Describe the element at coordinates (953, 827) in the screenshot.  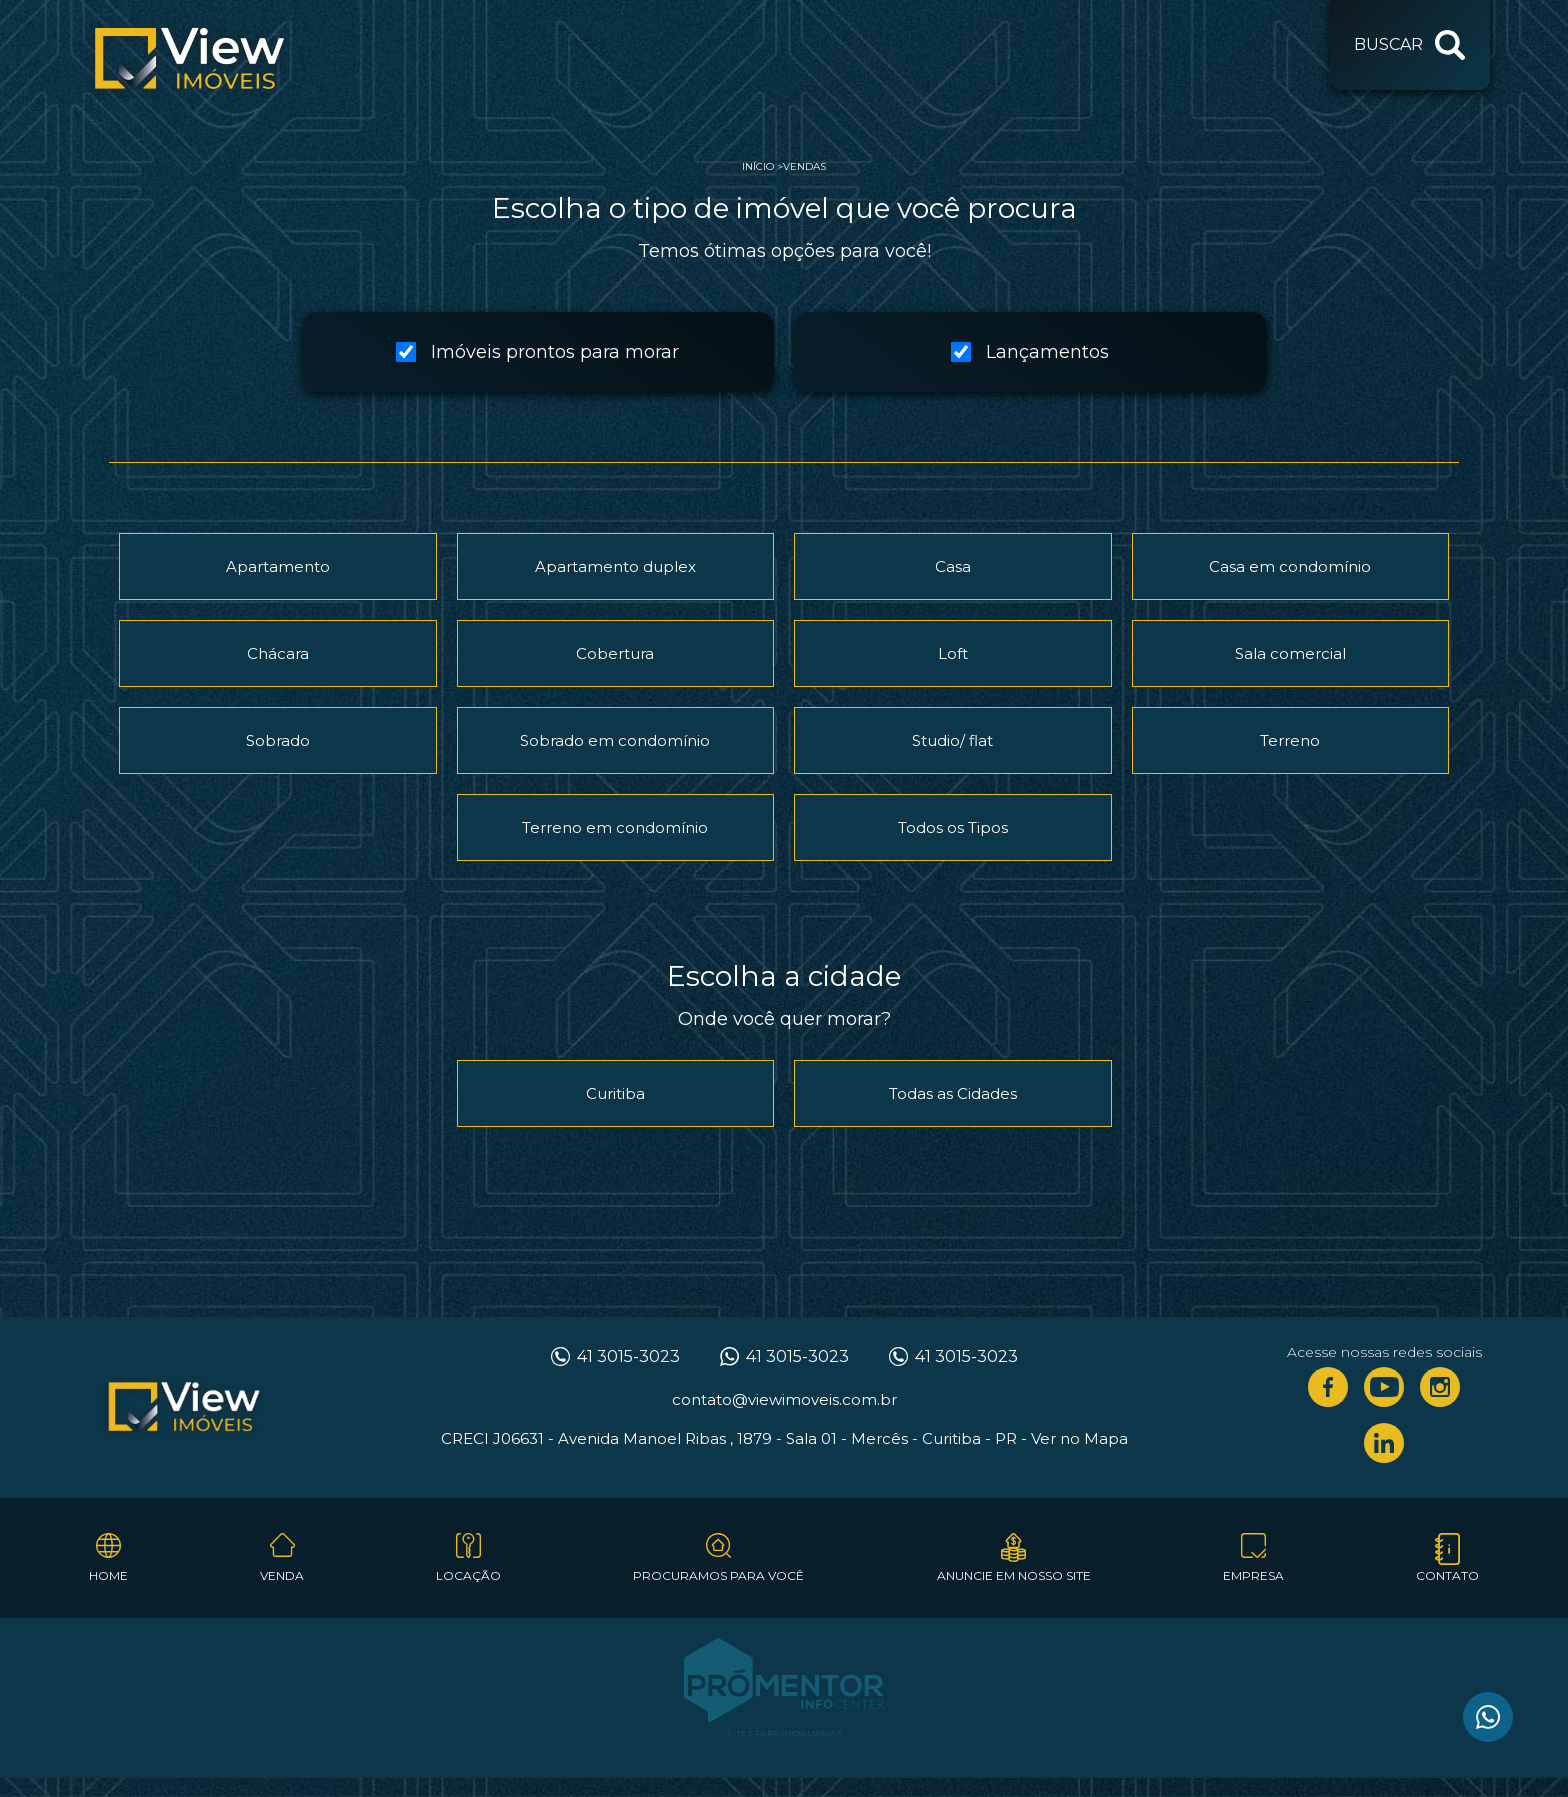
I see `Todos os Tipos` at that location.